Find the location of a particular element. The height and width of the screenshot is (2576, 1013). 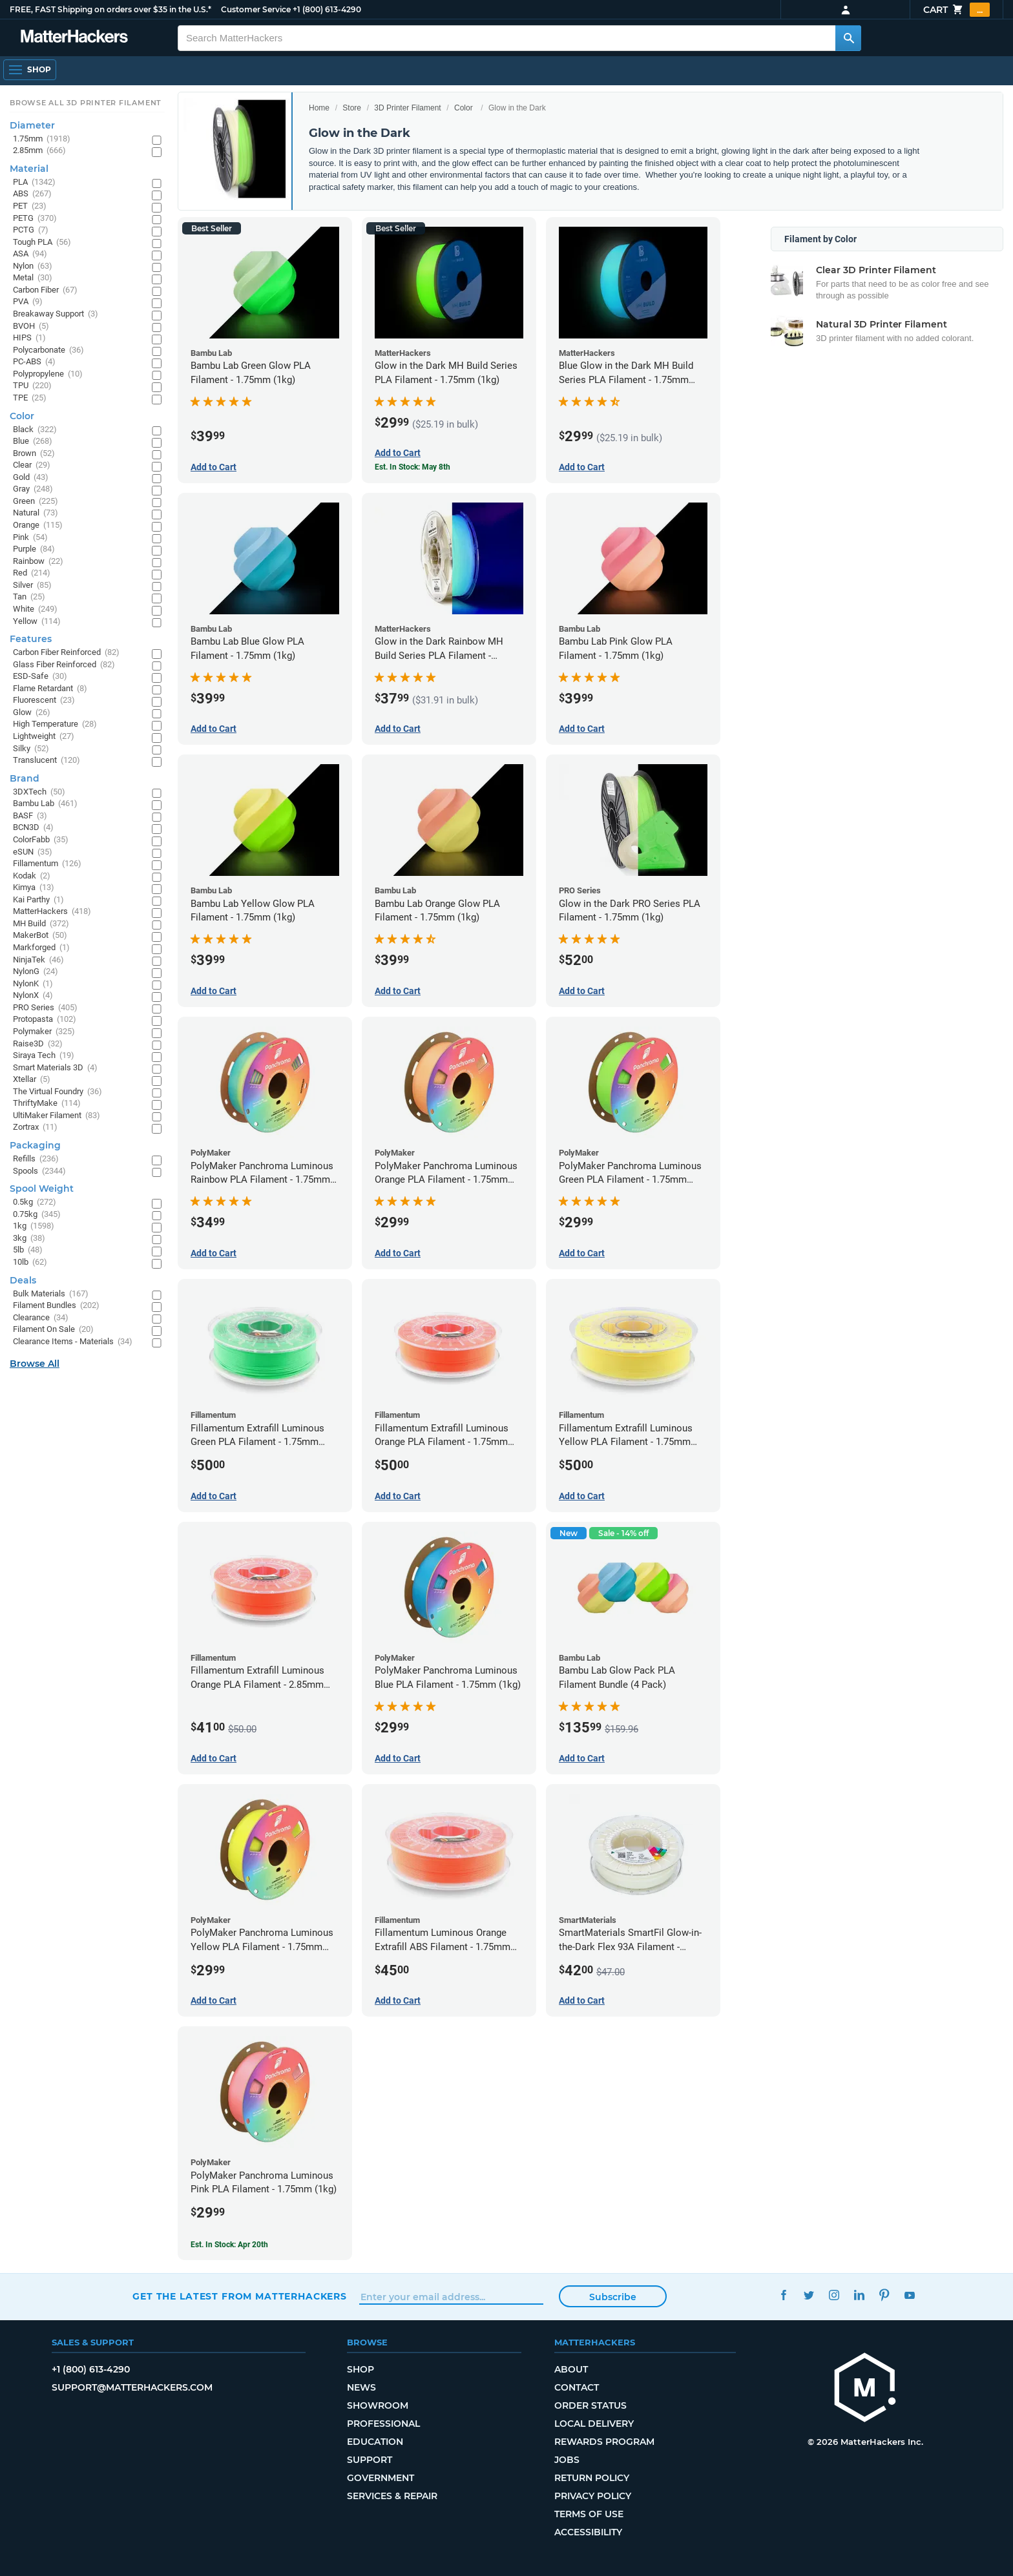

Metal is located at coordinates (32, 278).